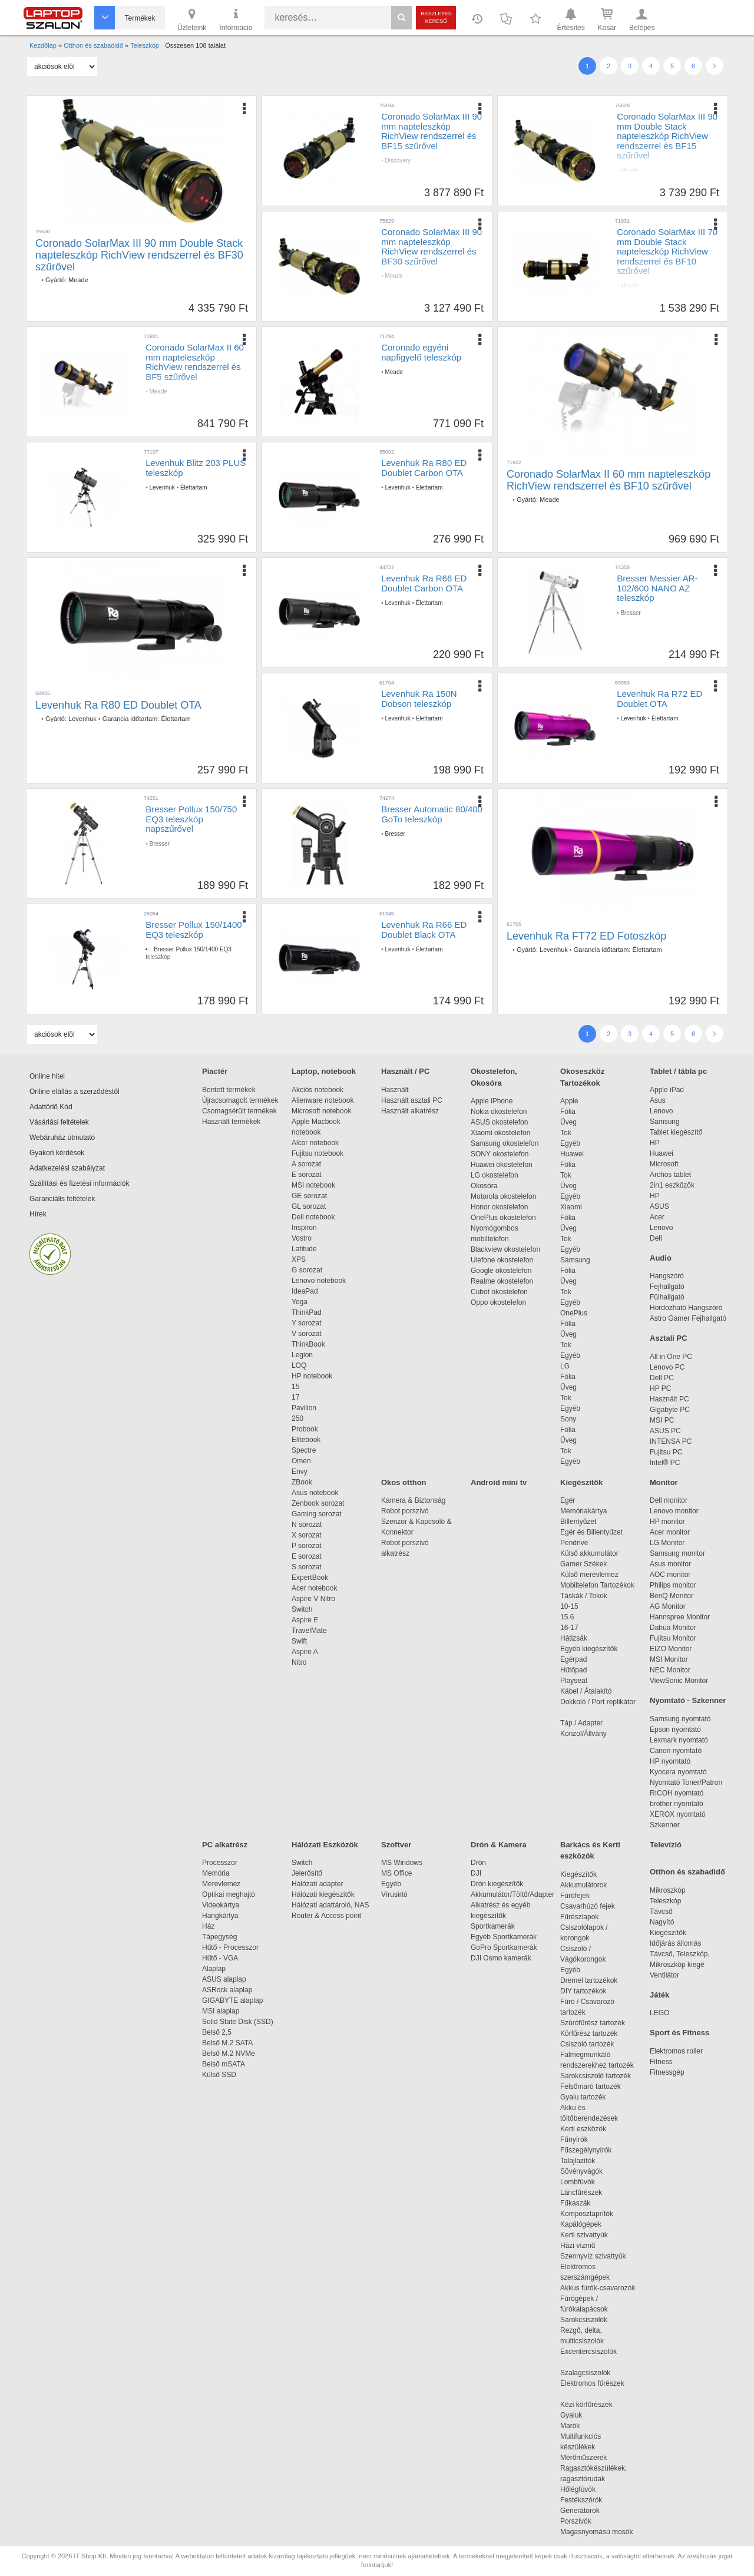 The height and width of the screenshot is (2576, 754). I want to click on Hálózati Eszközök, so click(325, 1844).